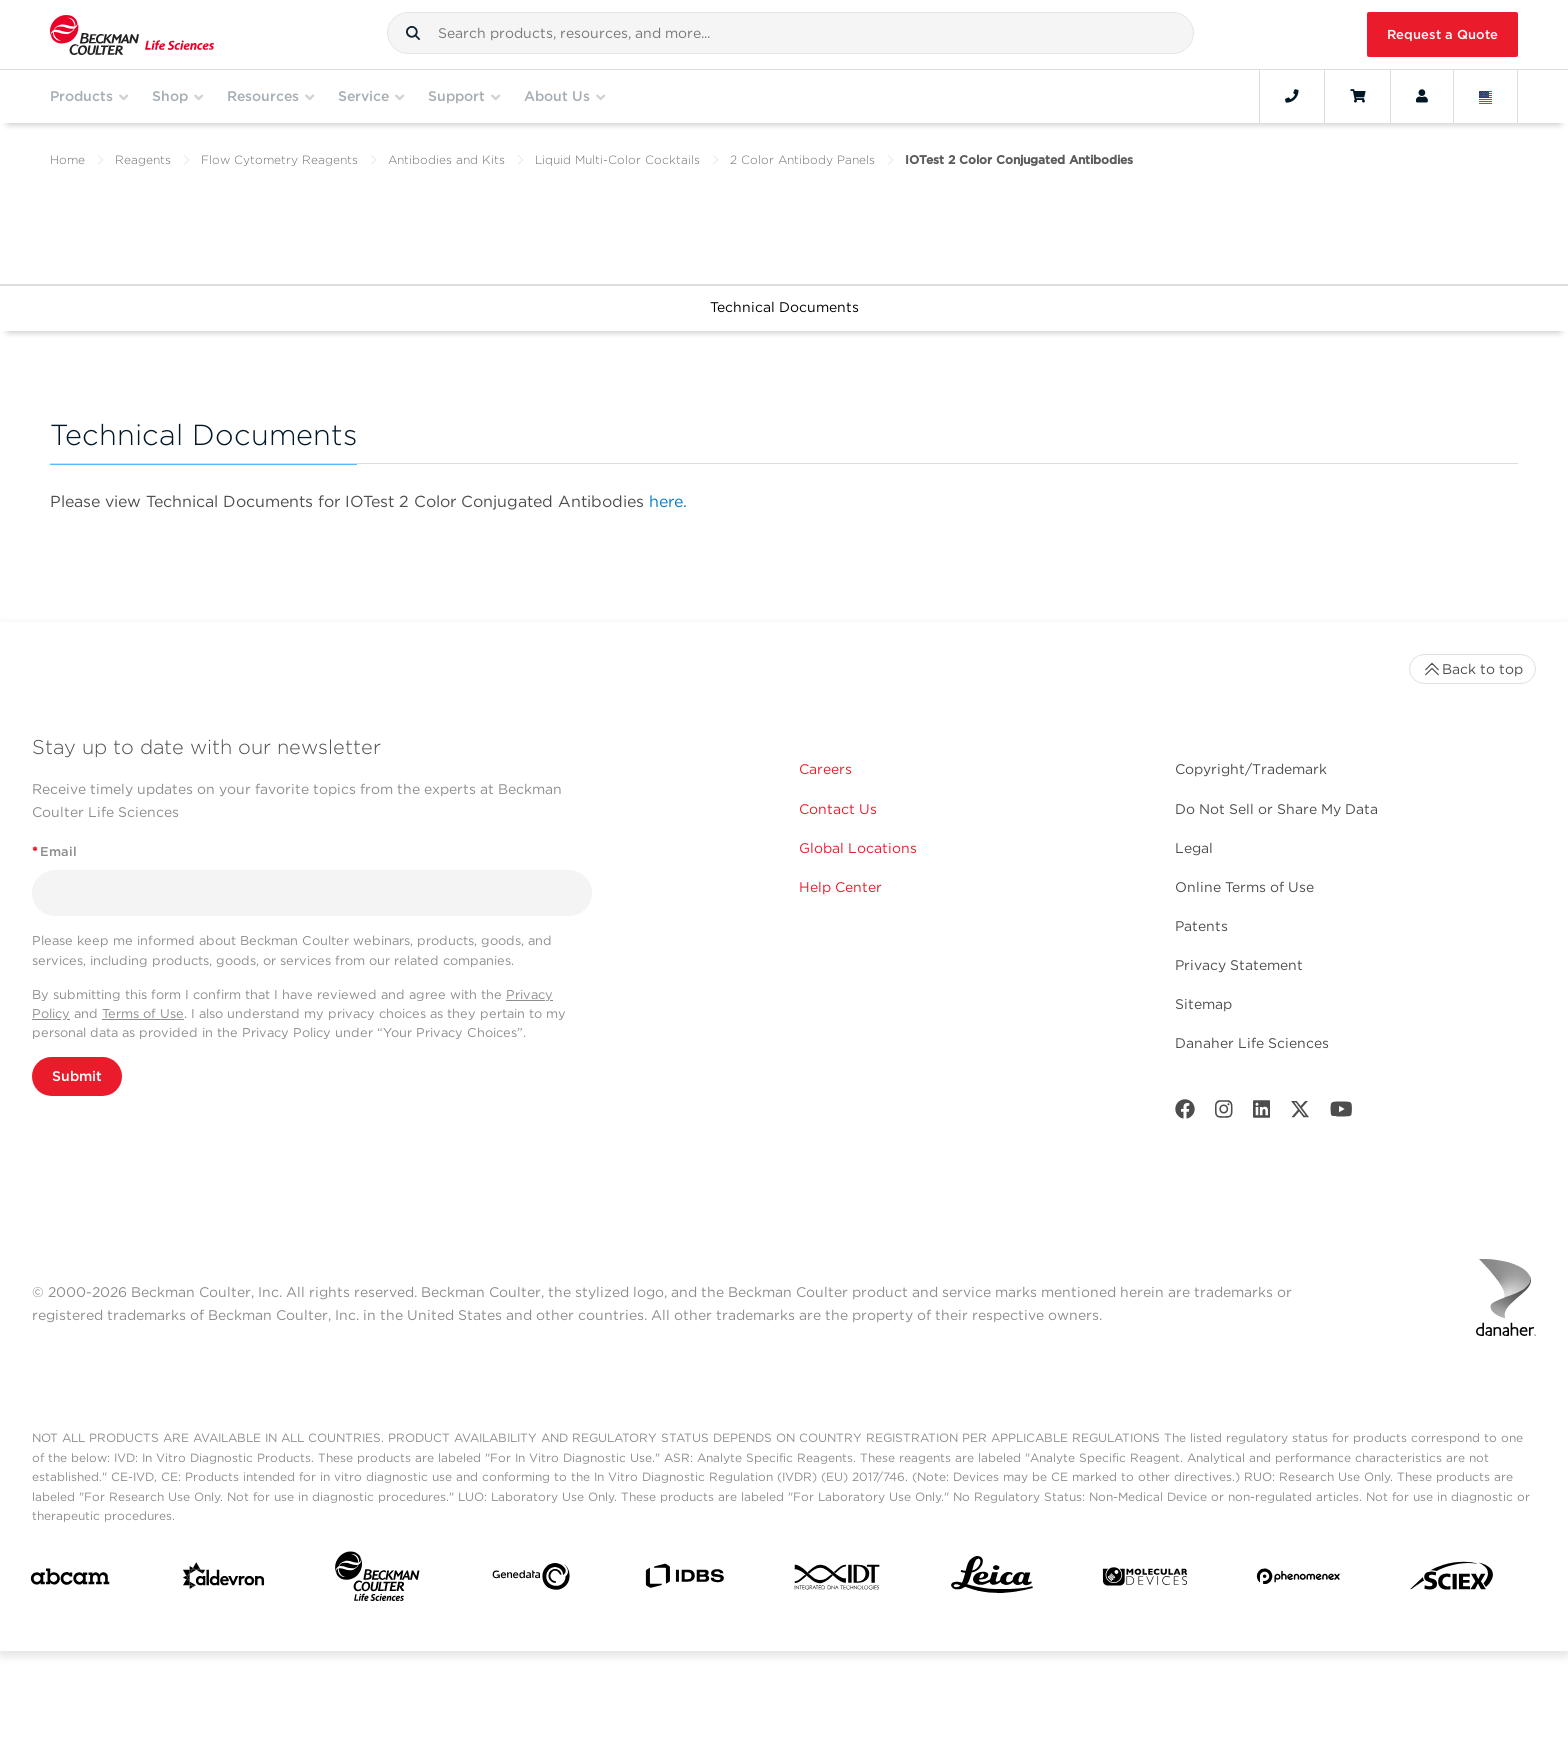 Image resolution: width=1568 pixels, height=1762 pixels. Describe the element at coordinates (1422, 96) in the screenshot. I see `[Account]` at that location.